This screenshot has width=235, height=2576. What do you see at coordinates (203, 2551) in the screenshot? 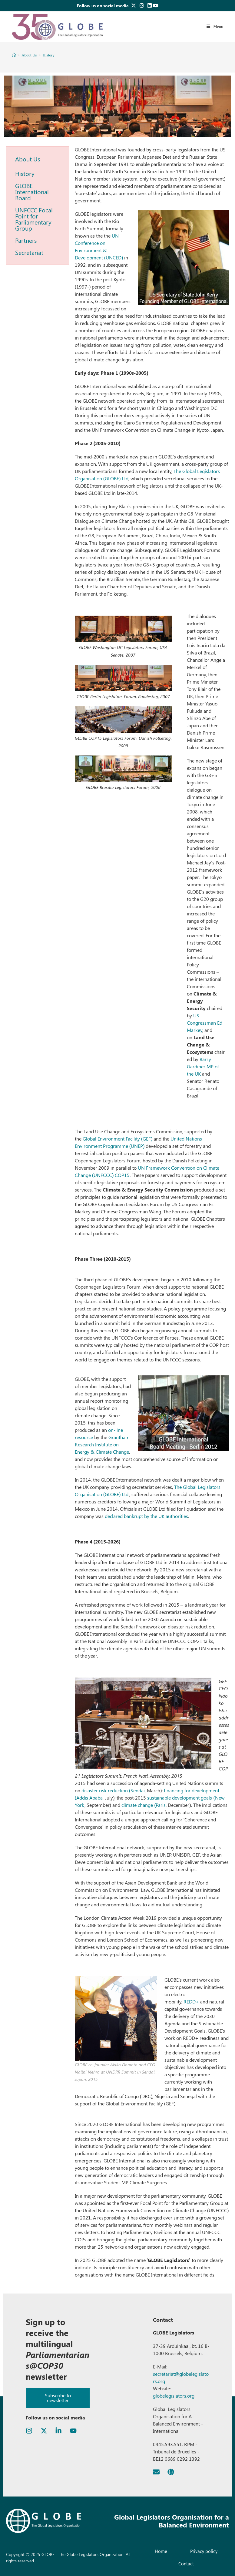
I see `Privacy policy` at bounding box center [203, 2551].